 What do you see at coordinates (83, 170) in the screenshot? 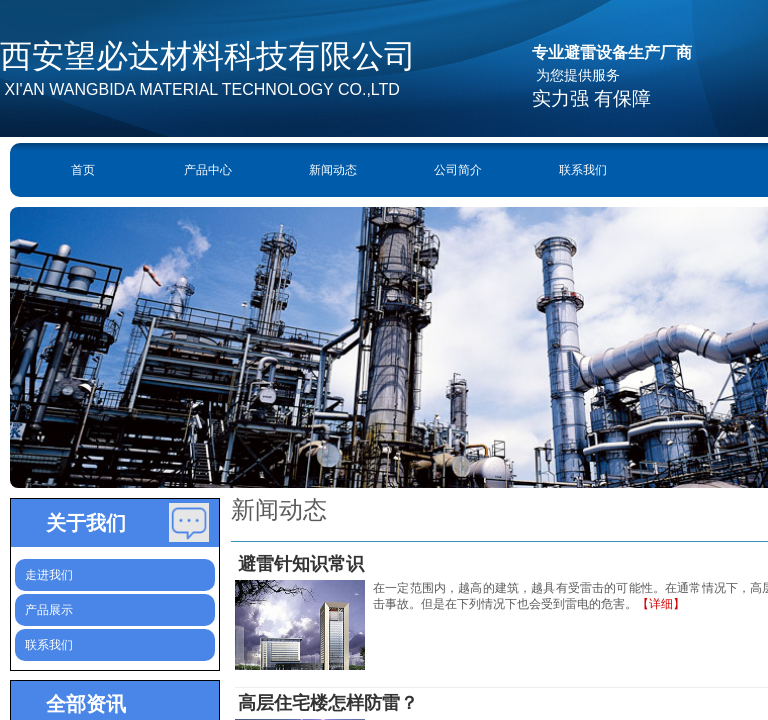
I see `首页` at bounding box center [83, 170].